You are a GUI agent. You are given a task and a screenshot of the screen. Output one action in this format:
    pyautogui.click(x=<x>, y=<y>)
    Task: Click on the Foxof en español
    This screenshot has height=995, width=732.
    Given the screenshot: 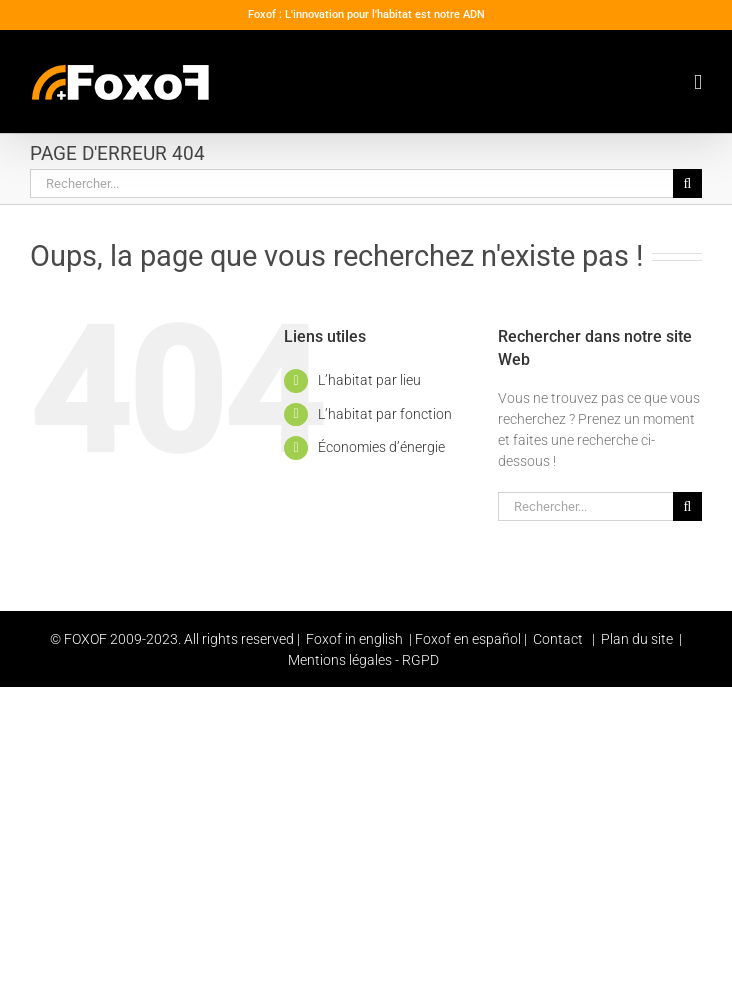 What is the action you would take?
    pyautogui.click(x=469, y=639)
    